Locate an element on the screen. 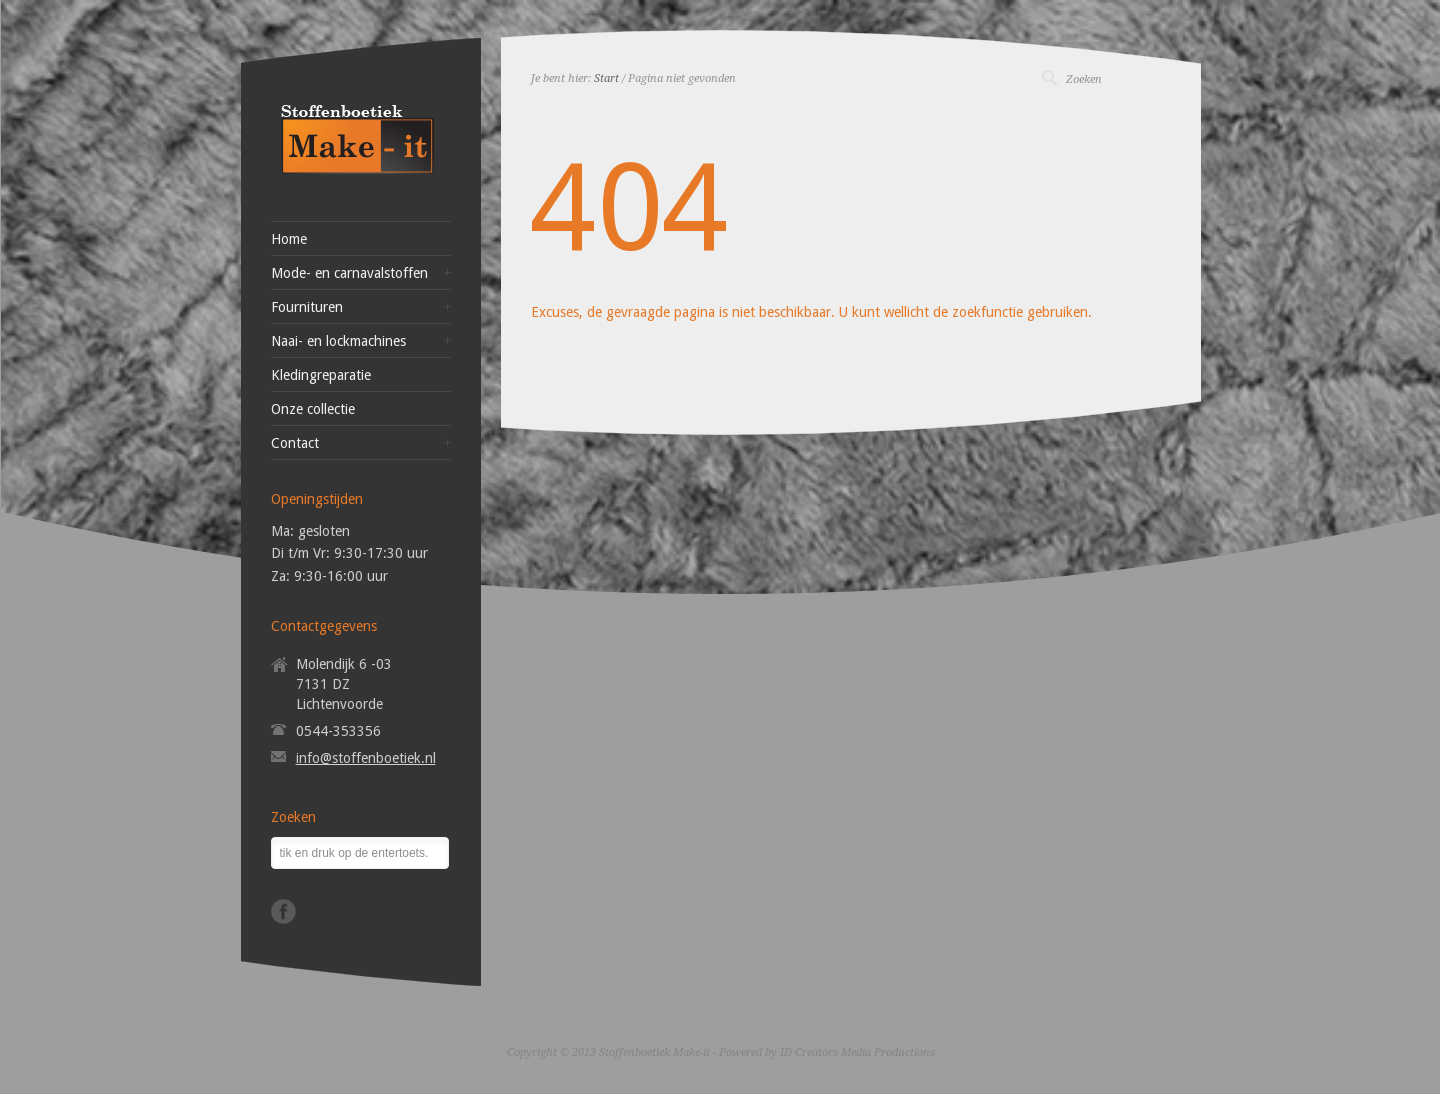  Mode- en carnavalstoffen is located at coordinates (349, 273).